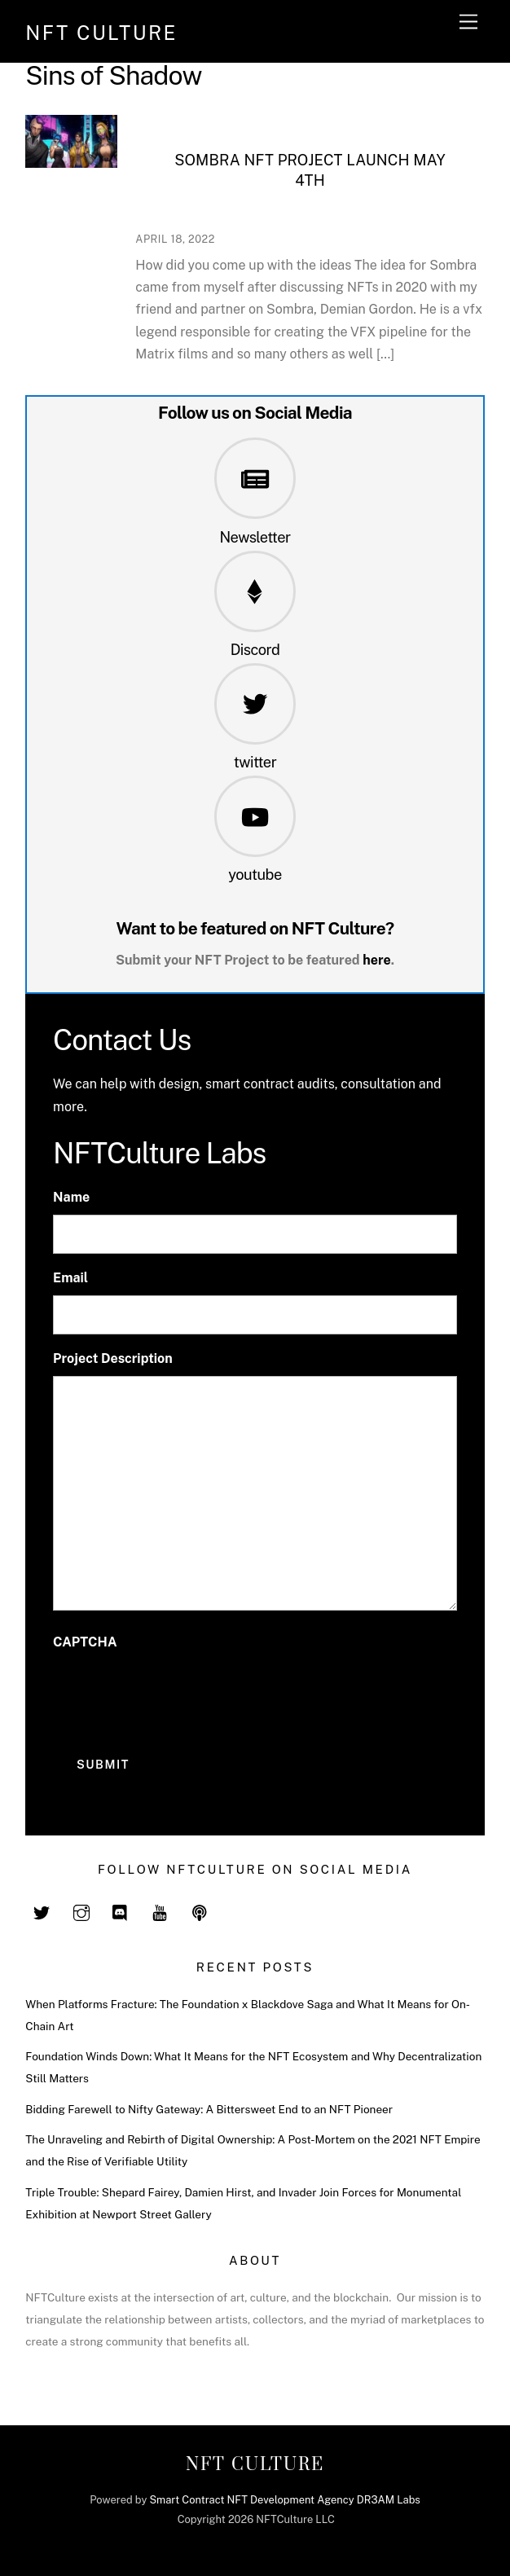 The image size is (510, 2576). Describe the element at coordinates (41, 1911) in the screenshot. I see `[twitter]` at that location.